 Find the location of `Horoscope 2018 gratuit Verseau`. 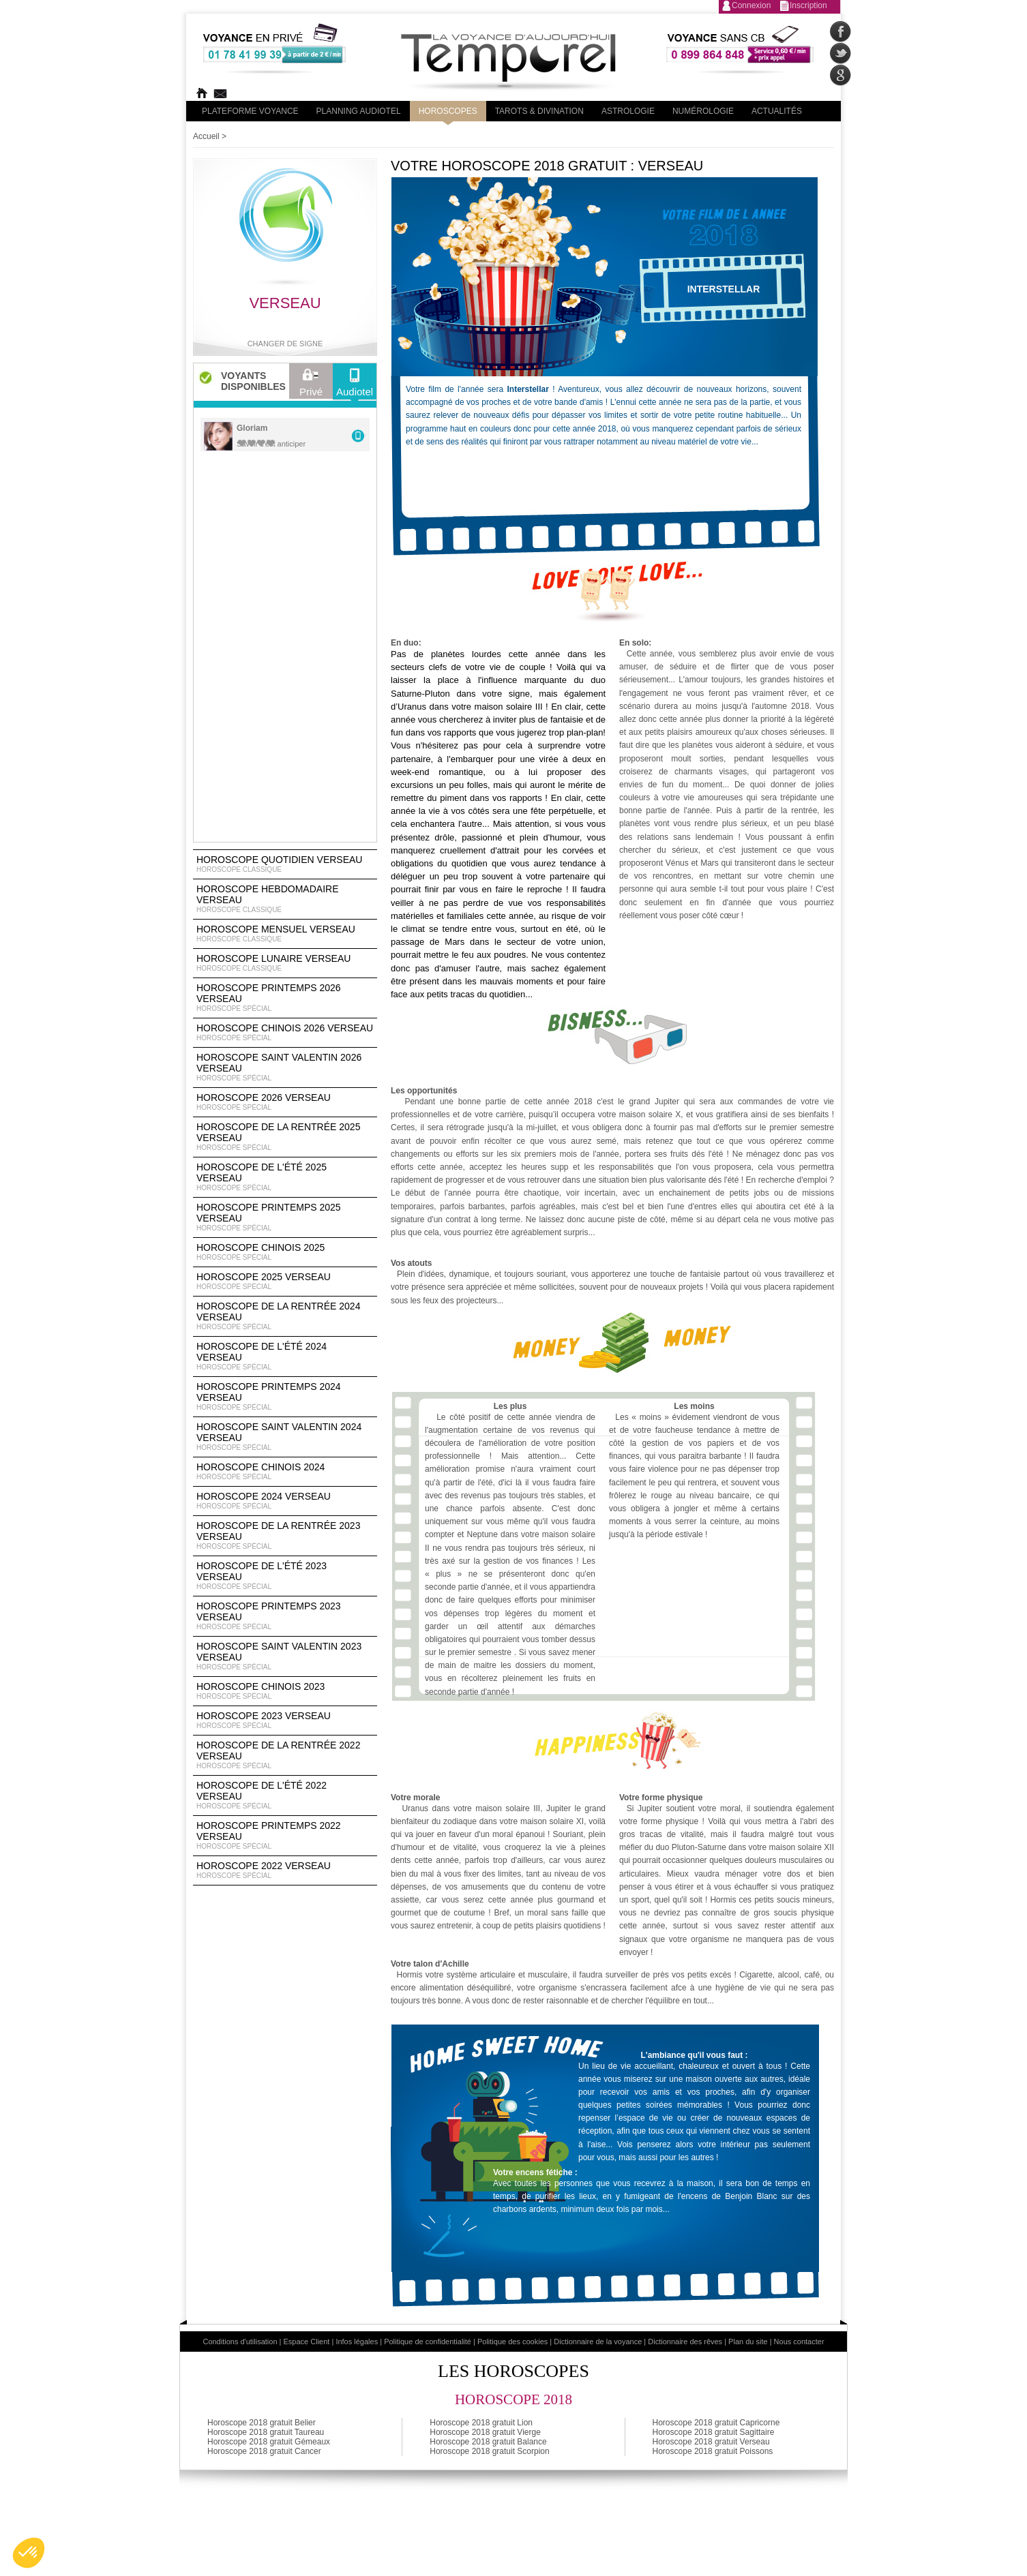

Horoscope 2018 gratuit Verseau is located at coordinates (711, 2441).